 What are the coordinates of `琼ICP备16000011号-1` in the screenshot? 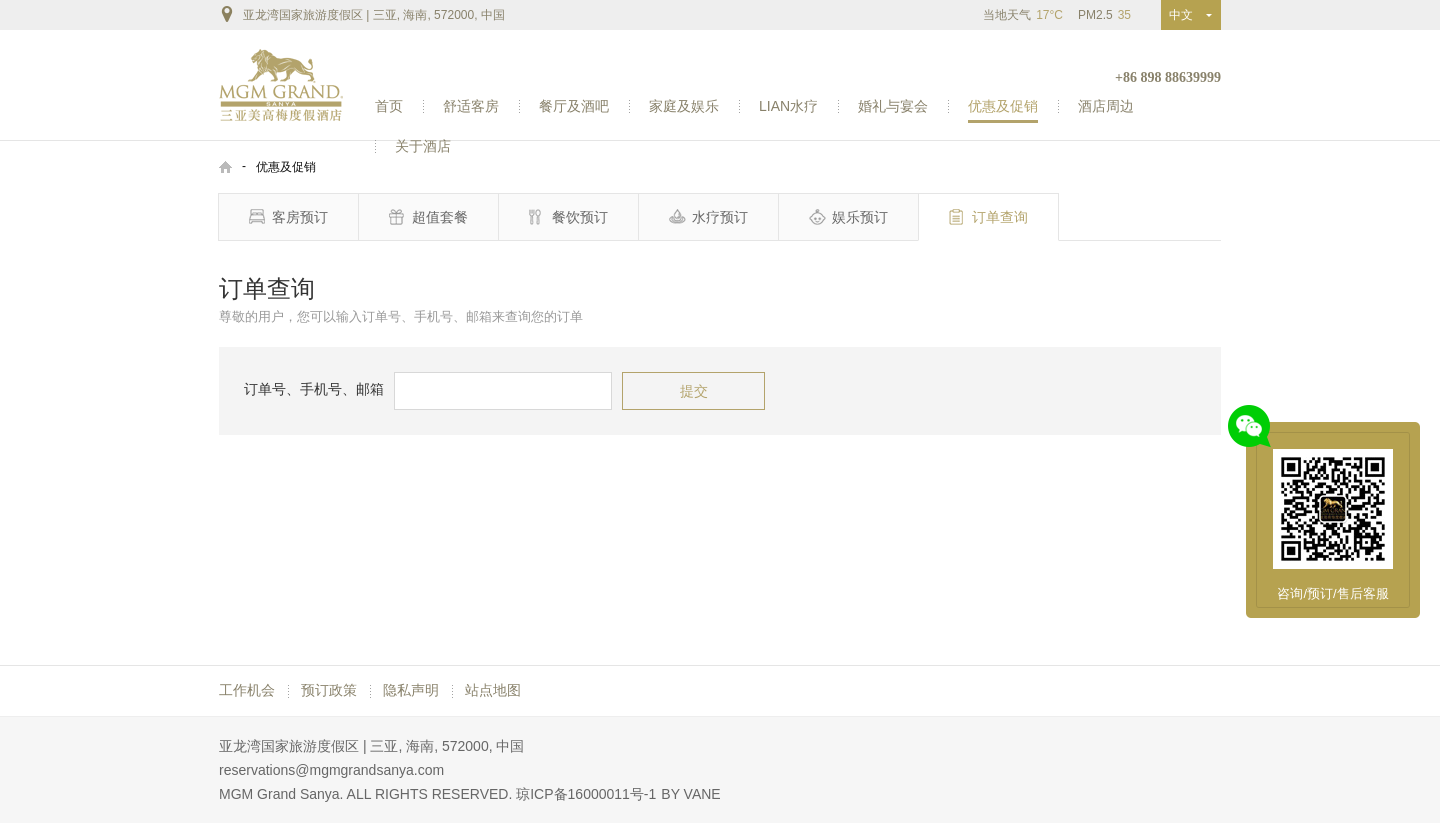 It's located at (586, 794).